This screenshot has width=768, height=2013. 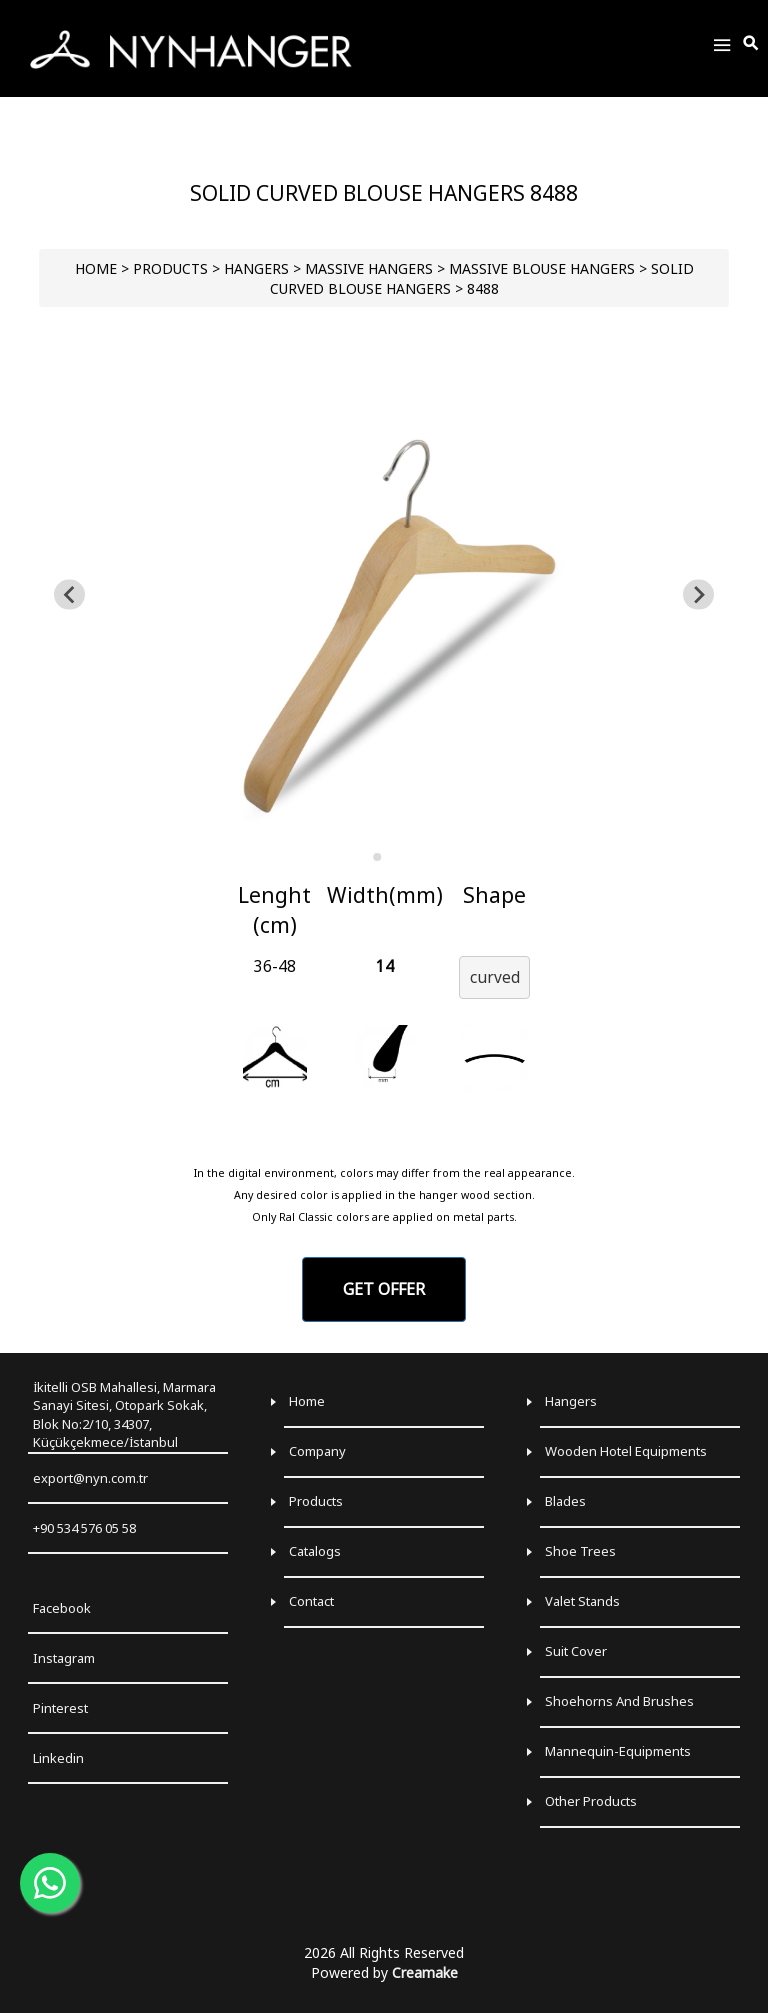 What do you see at coordinates (384, 1289) in the screenshot?
I see `GET OFFER` at bounding box center [384, 1289].